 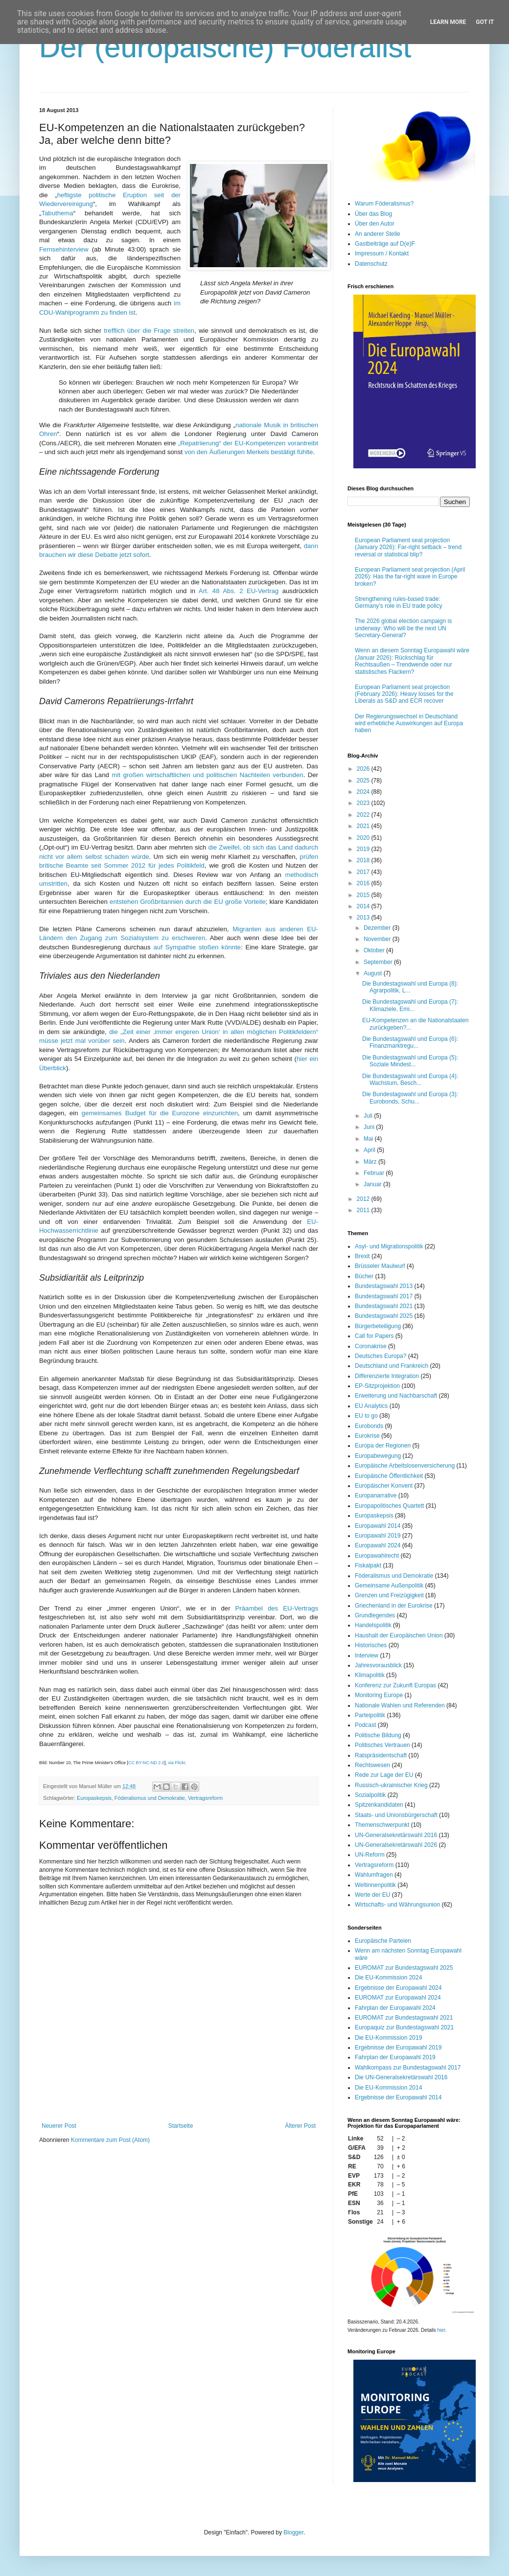 What do you see at coordinates (448, 22) in the screenshot?
I see `Learn More` at bounding box center [448, 22].